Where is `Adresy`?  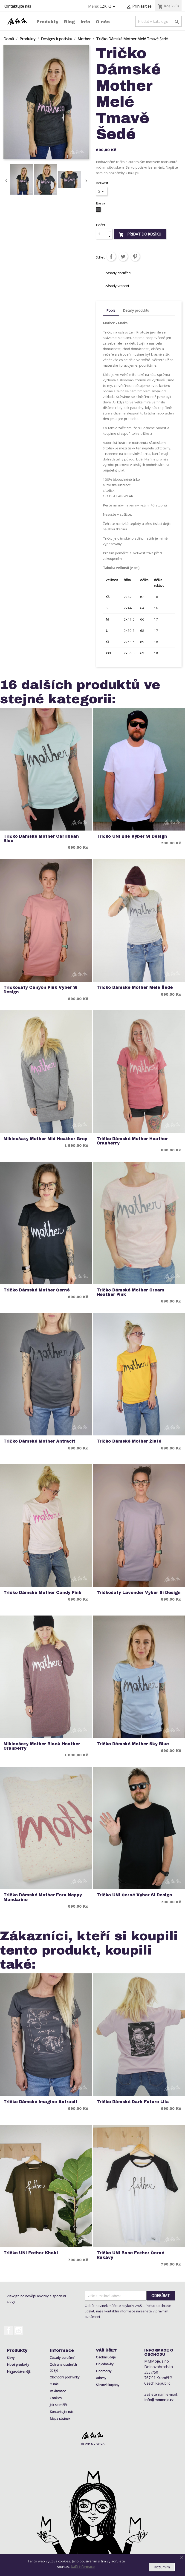 Adresy is located at coordinates (101, 2378).